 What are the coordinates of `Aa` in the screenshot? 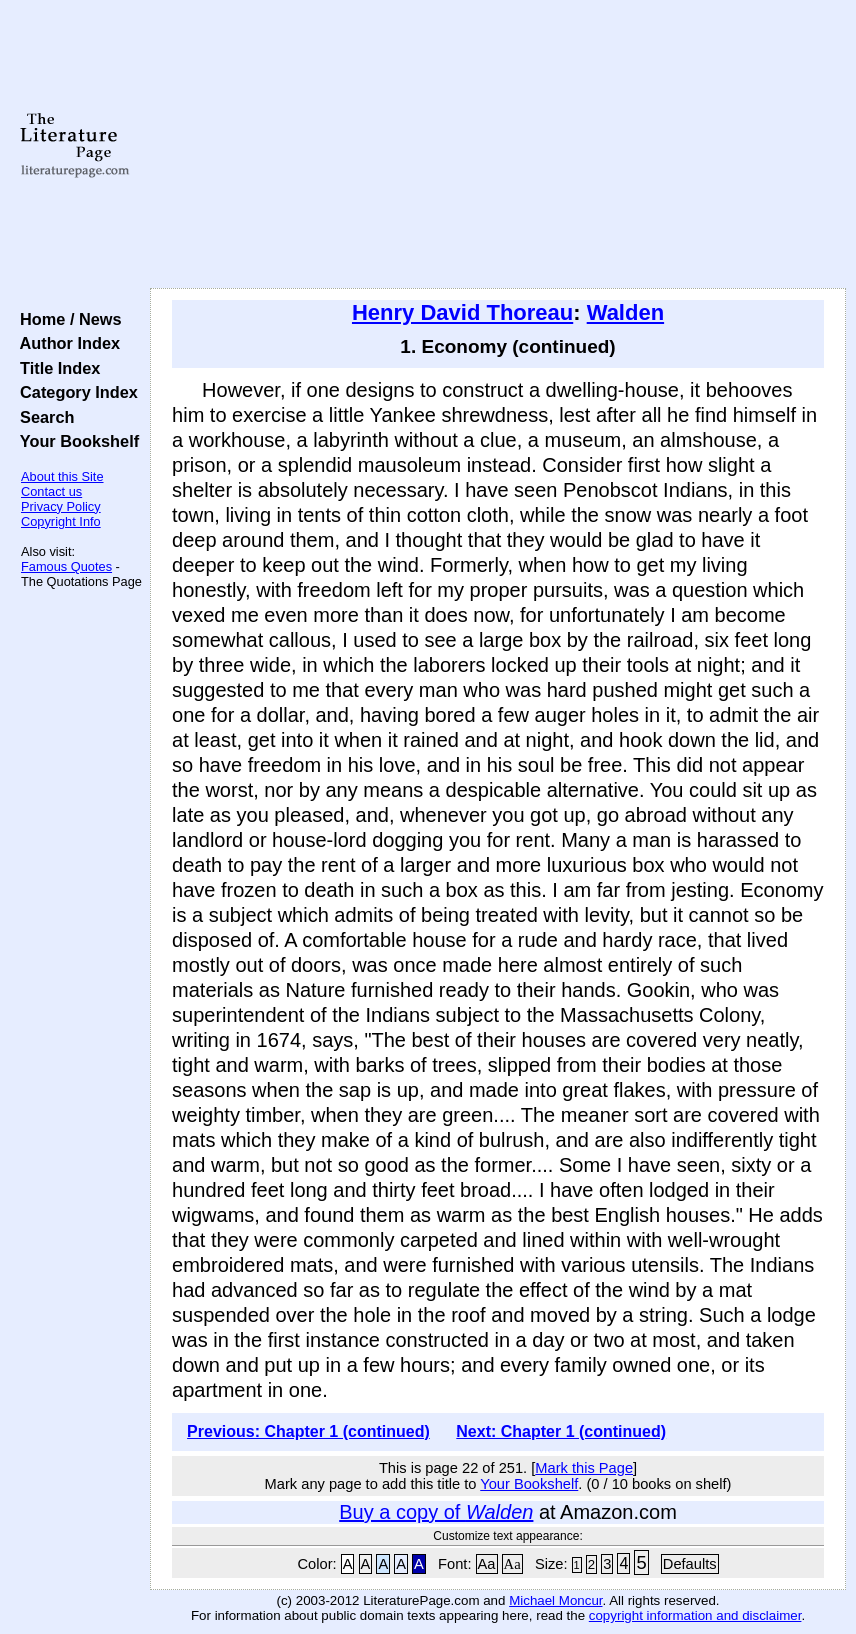 It's located at (487, 1564).